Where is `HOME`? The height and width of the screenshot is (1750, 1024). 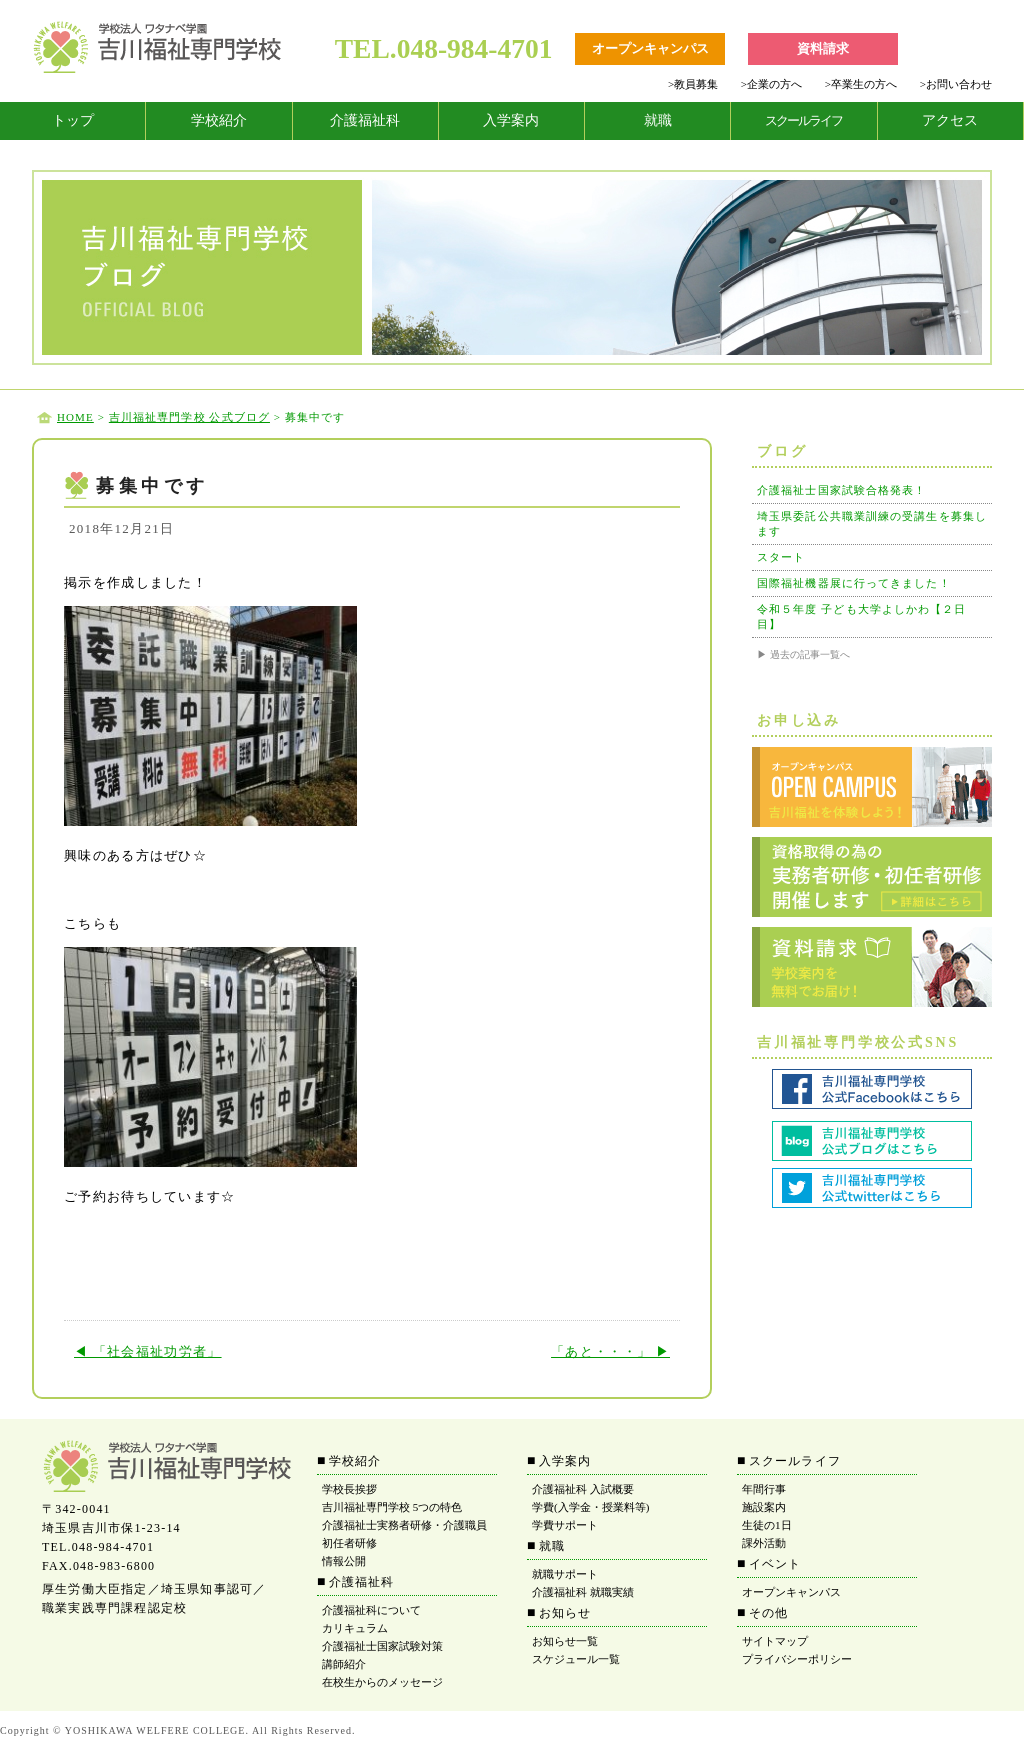
HOME is located at coordinates (75, 417).